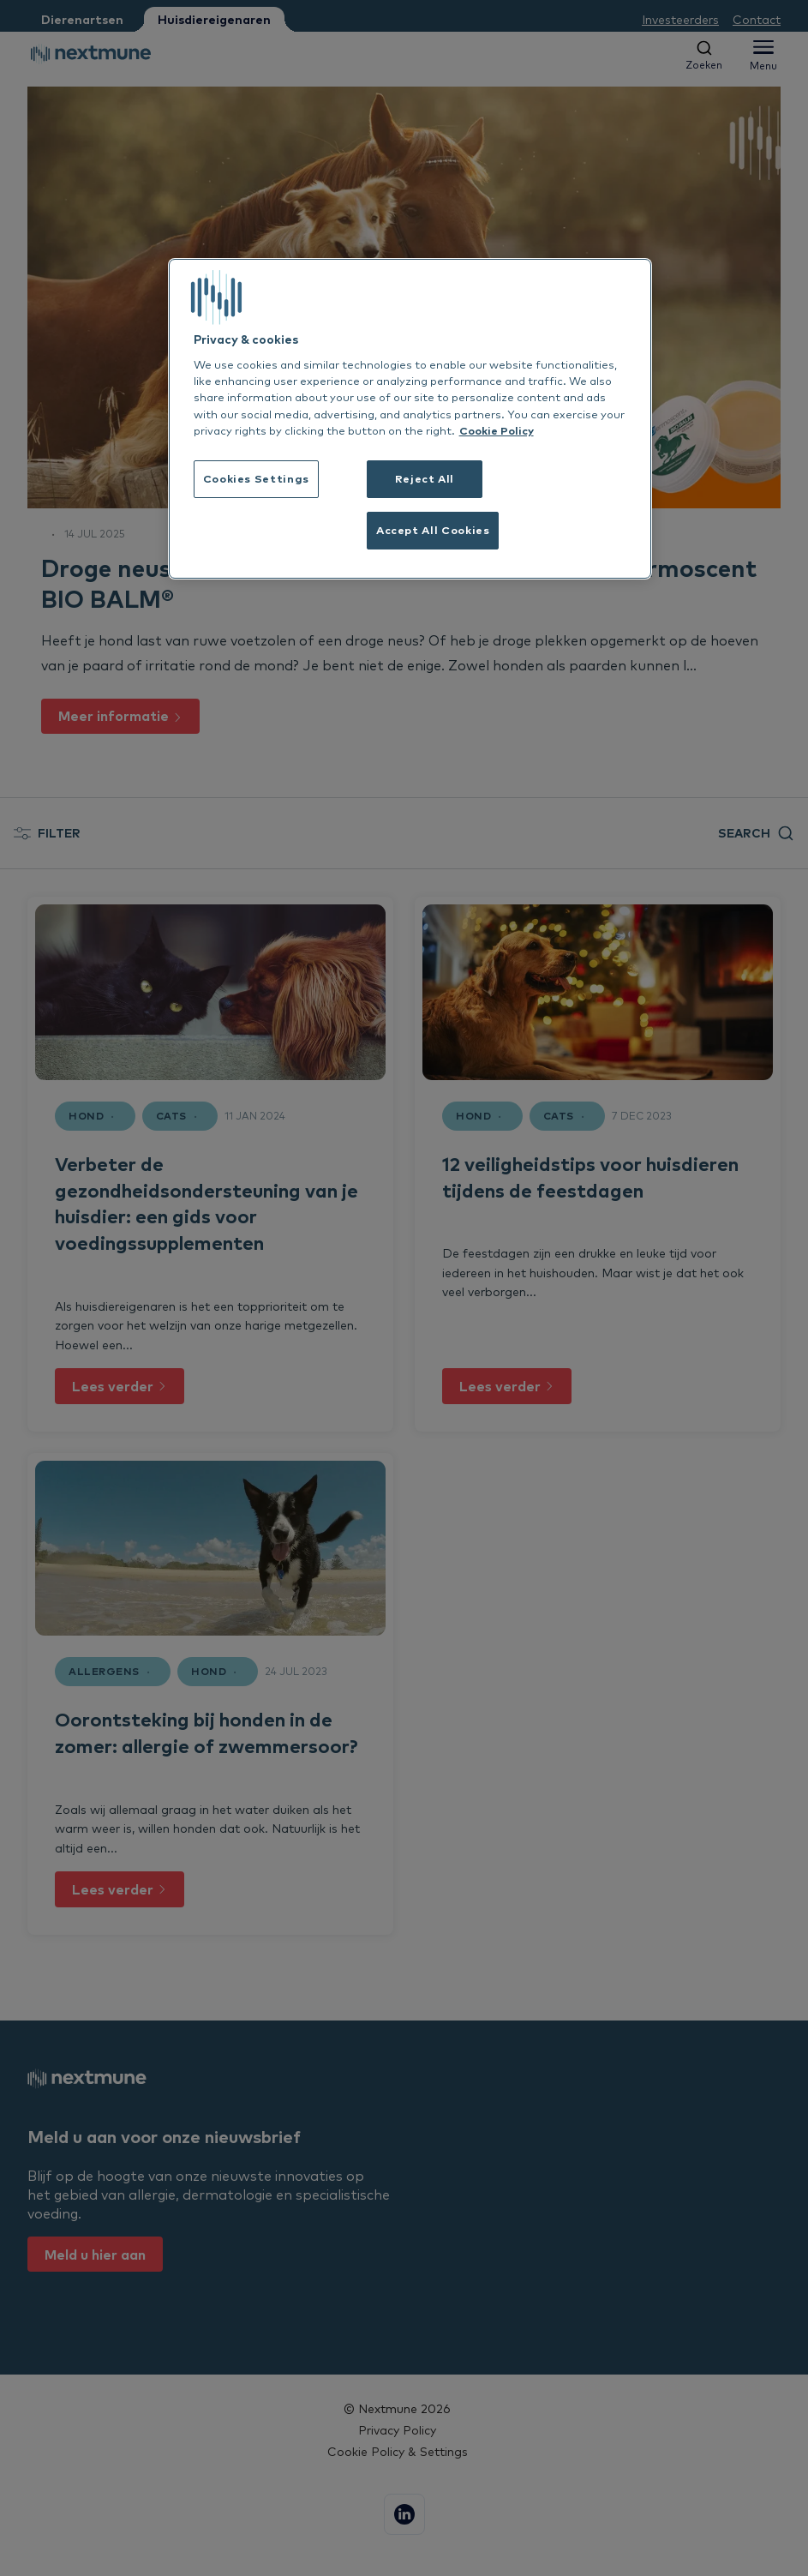 The height and width of the screenshot is (2576, 808). What do you see at coordinates (424, 478) in the screenshot?
I see `Reject All` at bounding box center [424, 478].